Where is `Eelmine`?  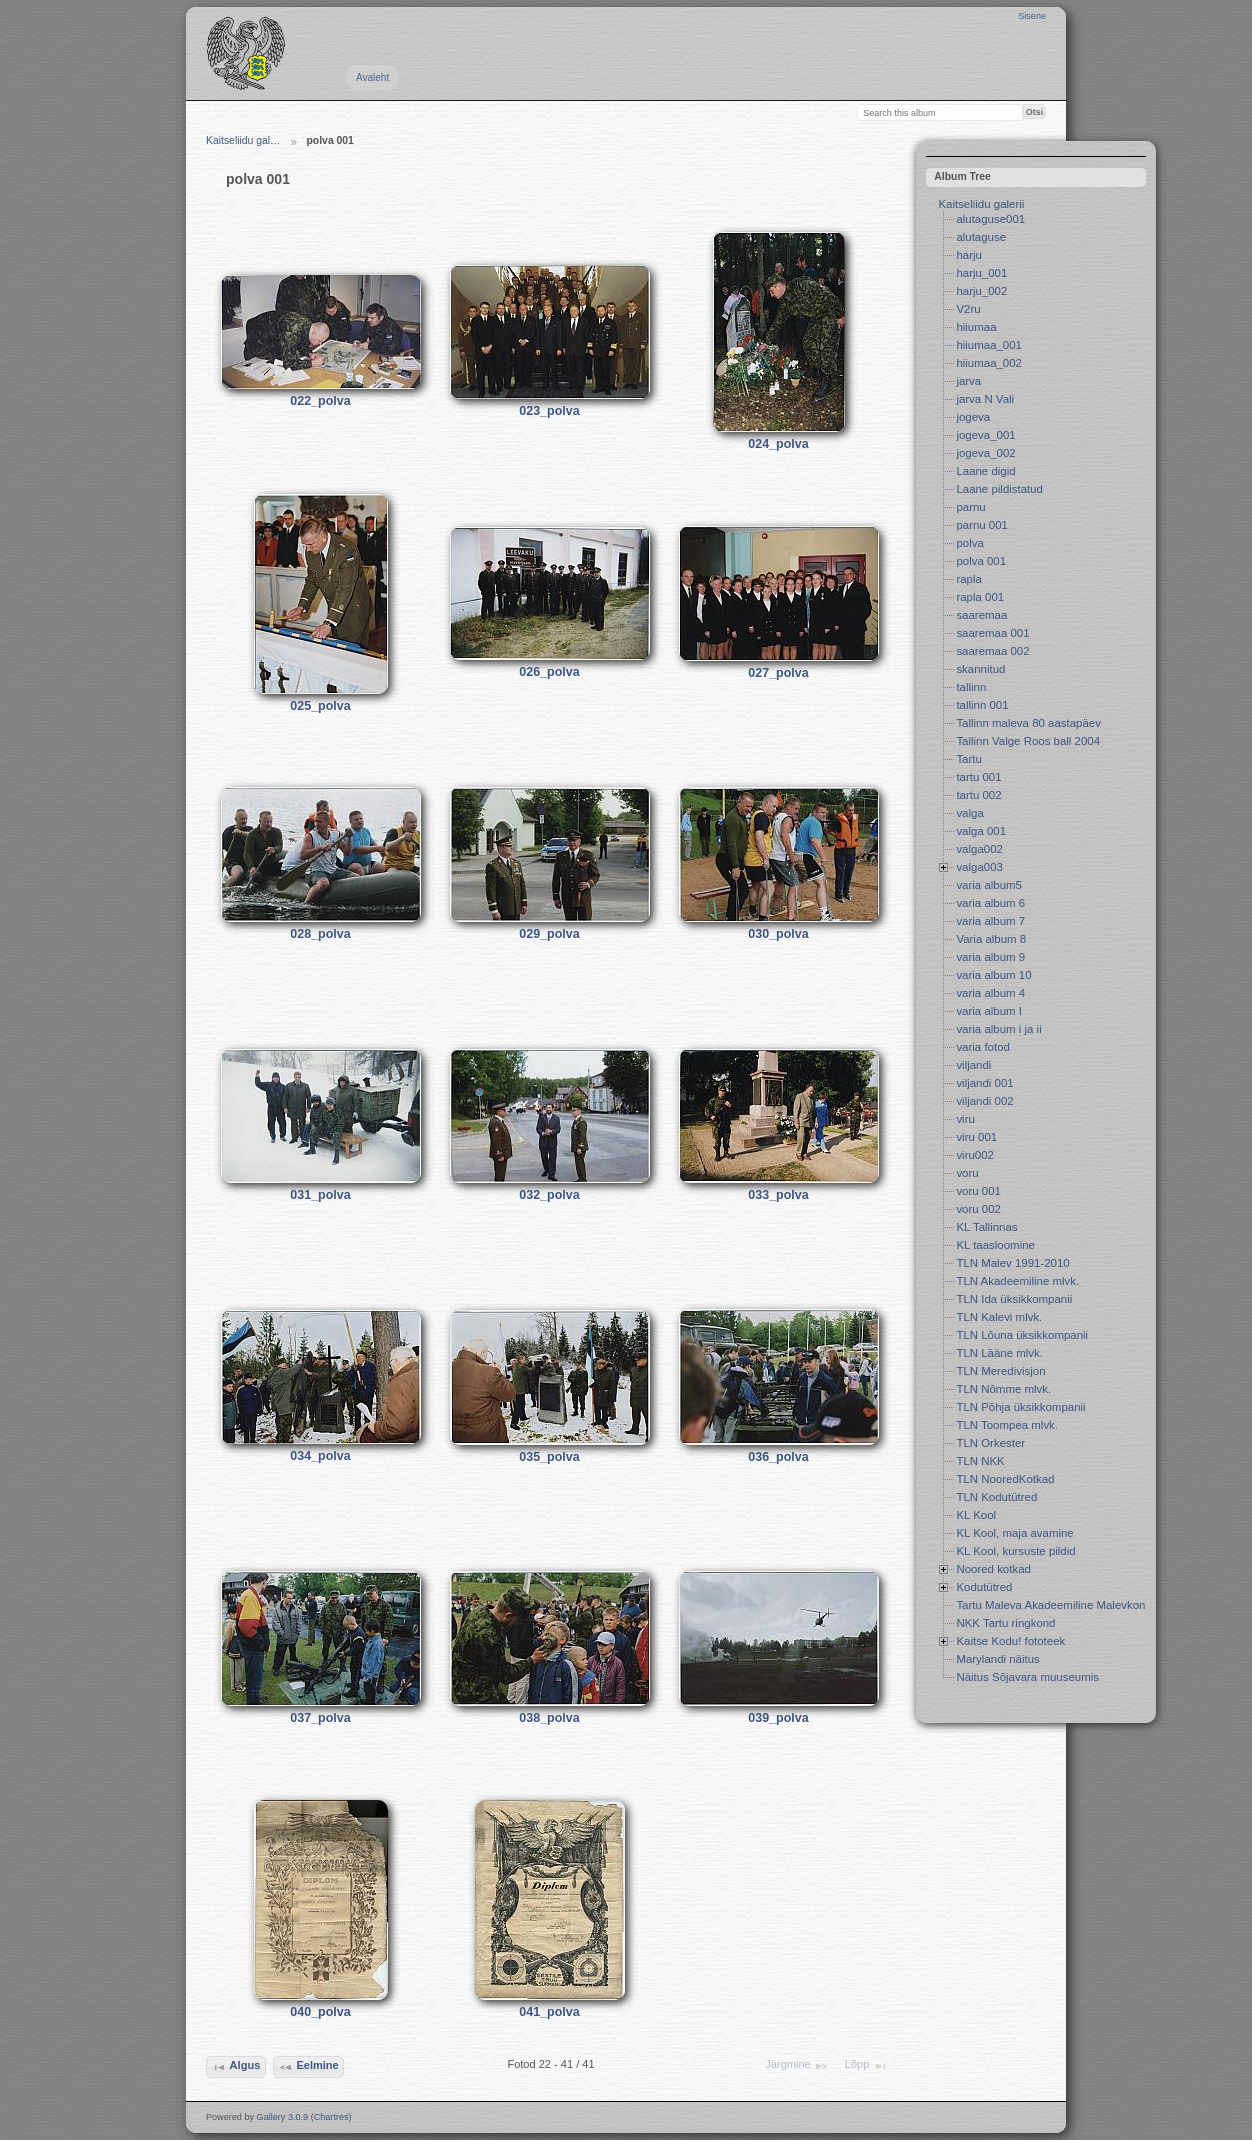
Eelmine is located at coordinates (308, 2067).